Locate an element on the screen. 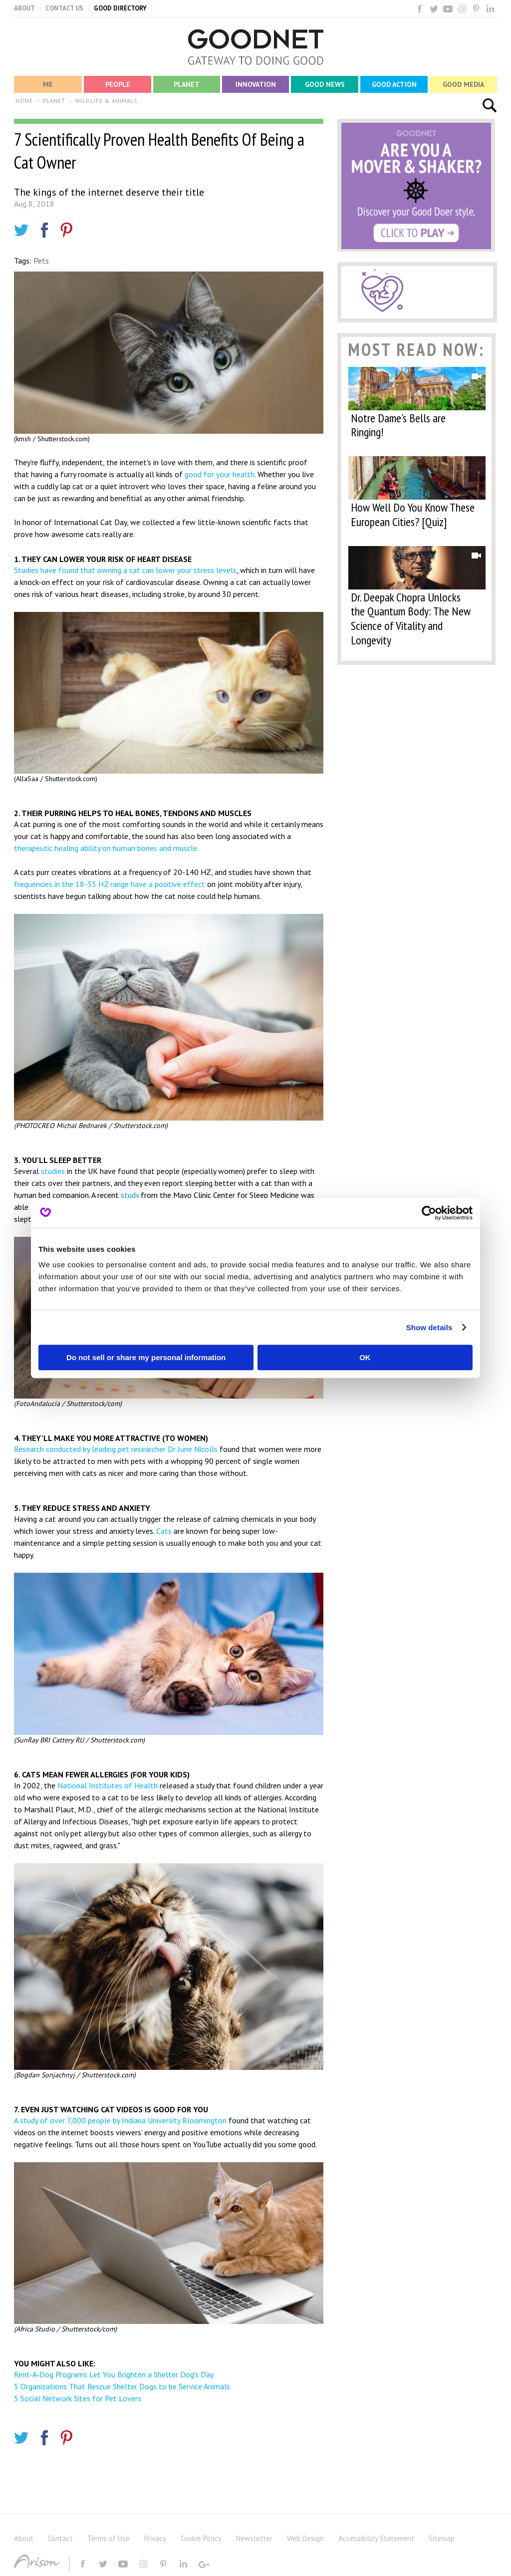 The image size is (511, 2576). [Usercentrics Cookiebot - opens in a new window] is located at coordinates (429, 1212).